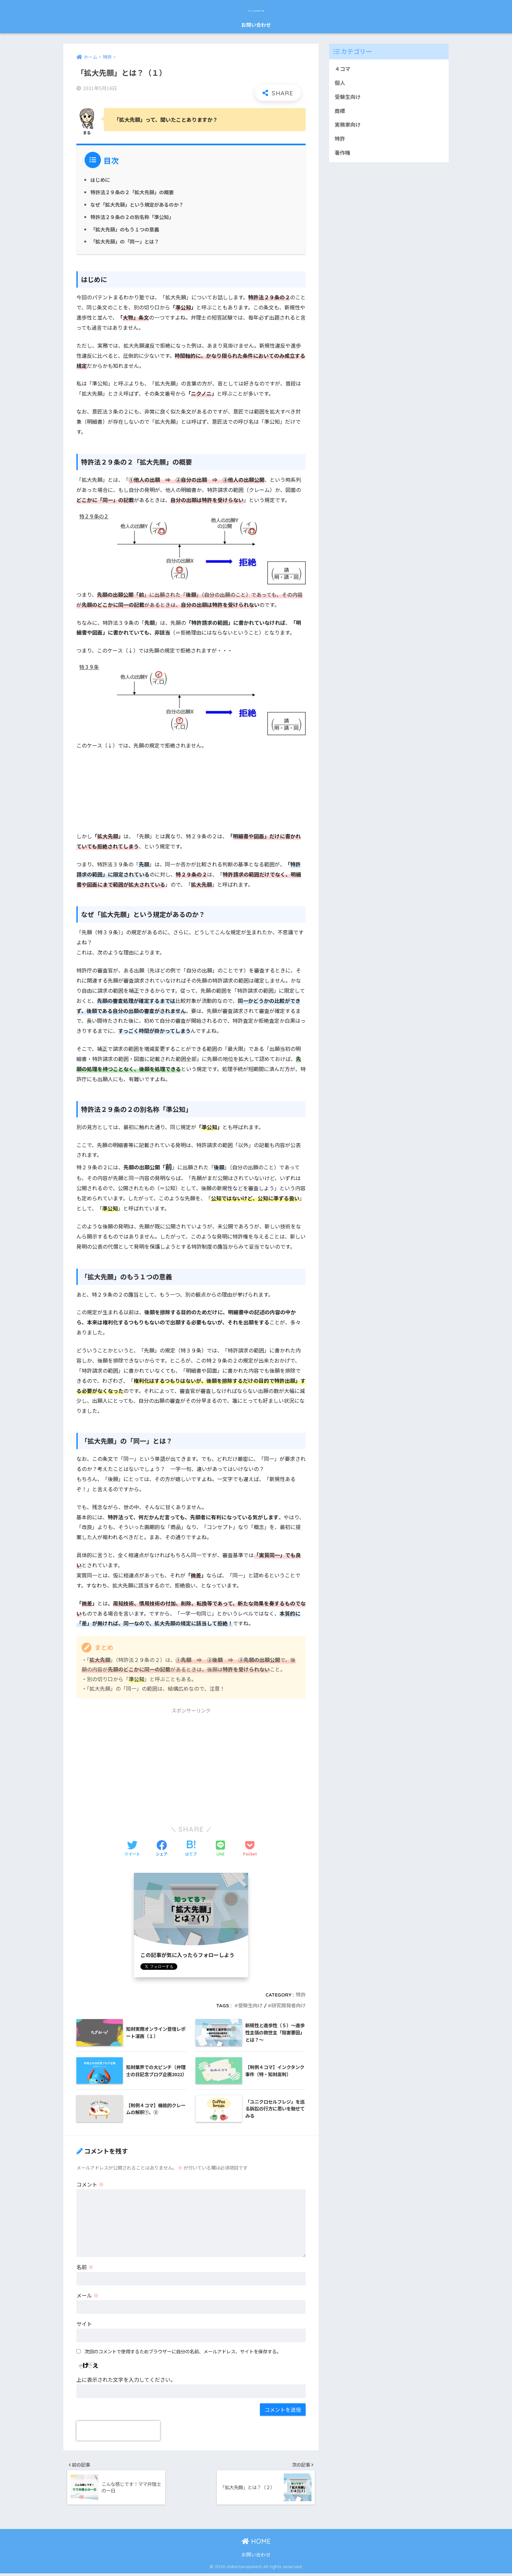 This screenshot has width=512, height=2576. Describe the element at coordinates (132, 216) in the screenshot. I see `特許法２９条の２の別名称「準公知」` at that location.